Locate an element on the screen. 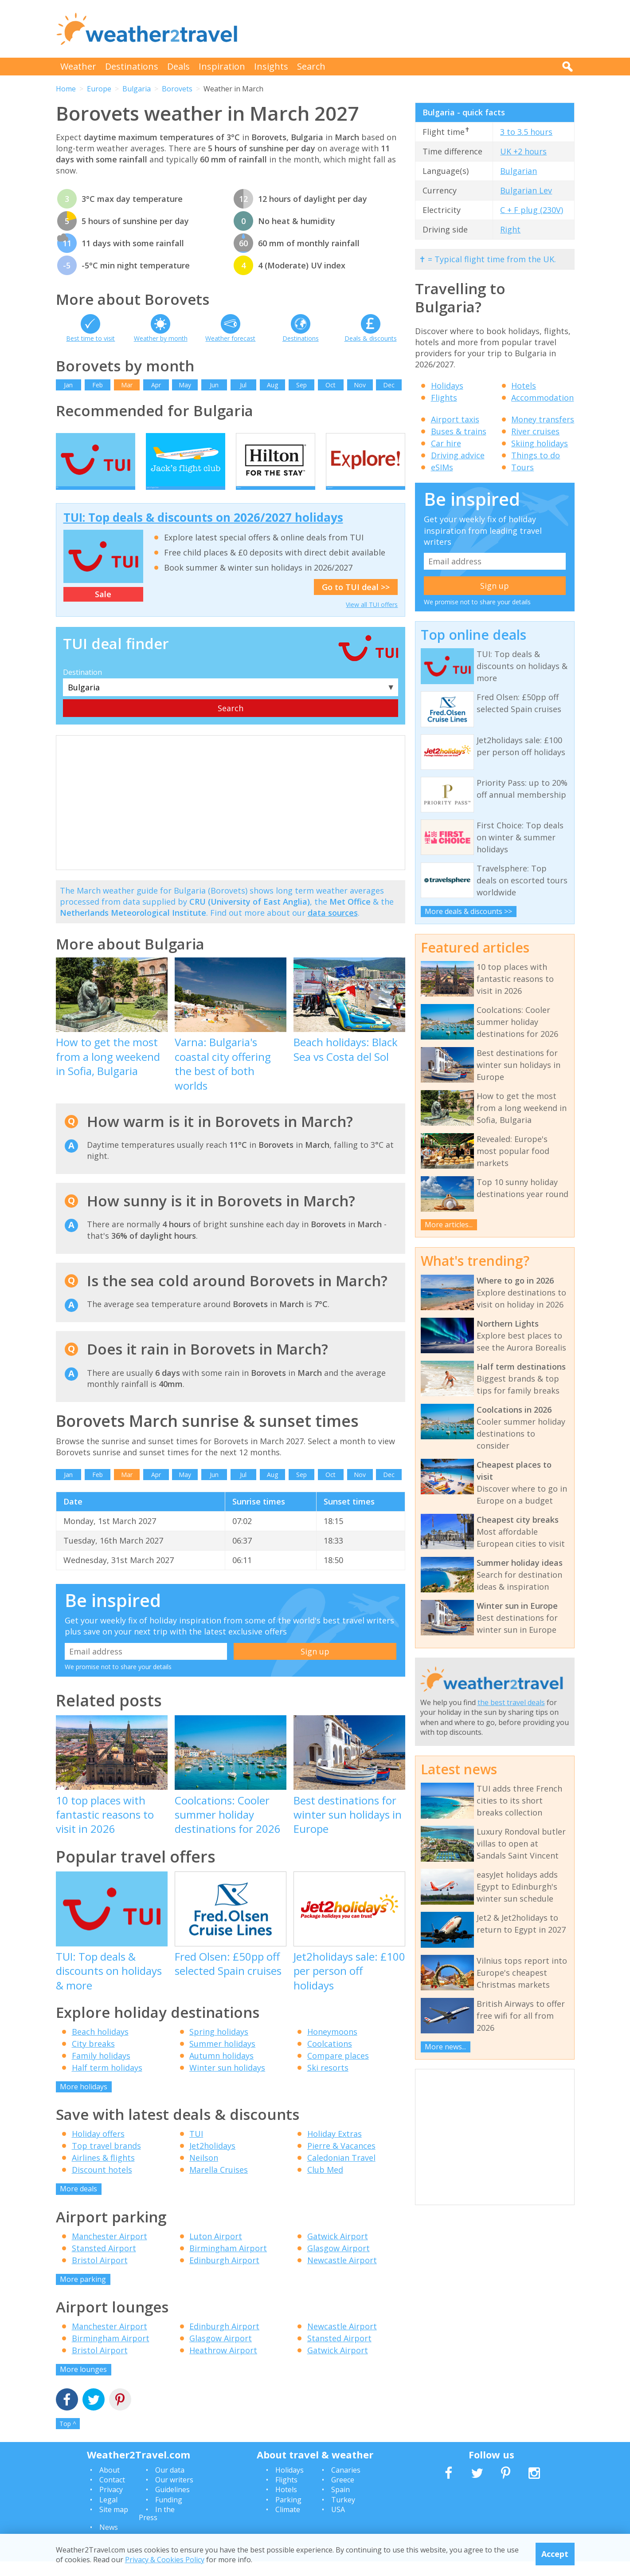  City breaks is located at coordinates (93, 2057).